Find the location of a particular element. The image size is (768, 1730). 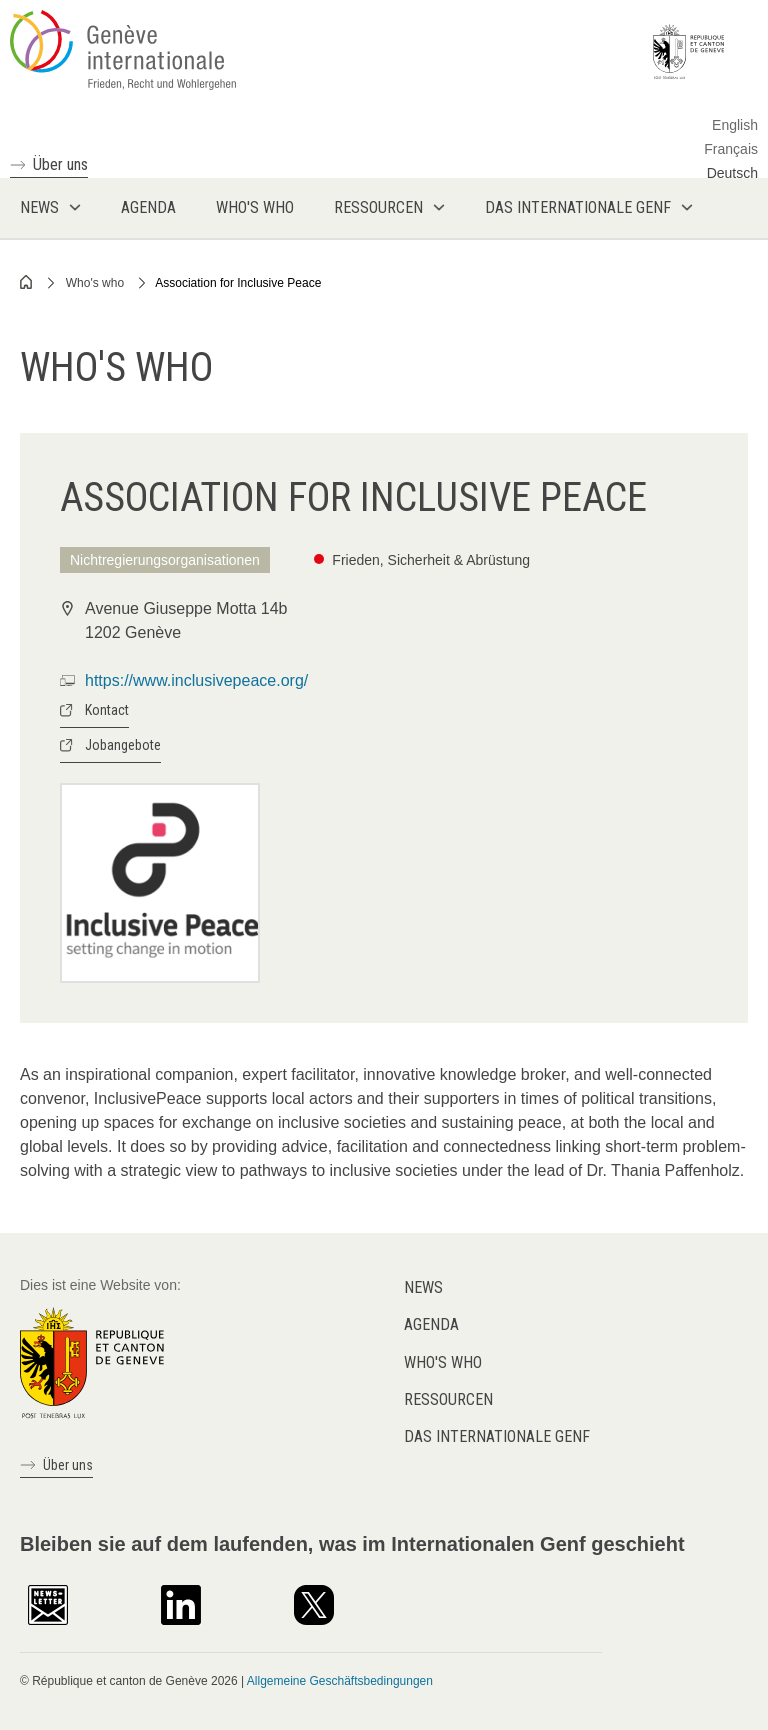

Home is located at coordinates (27, 282).